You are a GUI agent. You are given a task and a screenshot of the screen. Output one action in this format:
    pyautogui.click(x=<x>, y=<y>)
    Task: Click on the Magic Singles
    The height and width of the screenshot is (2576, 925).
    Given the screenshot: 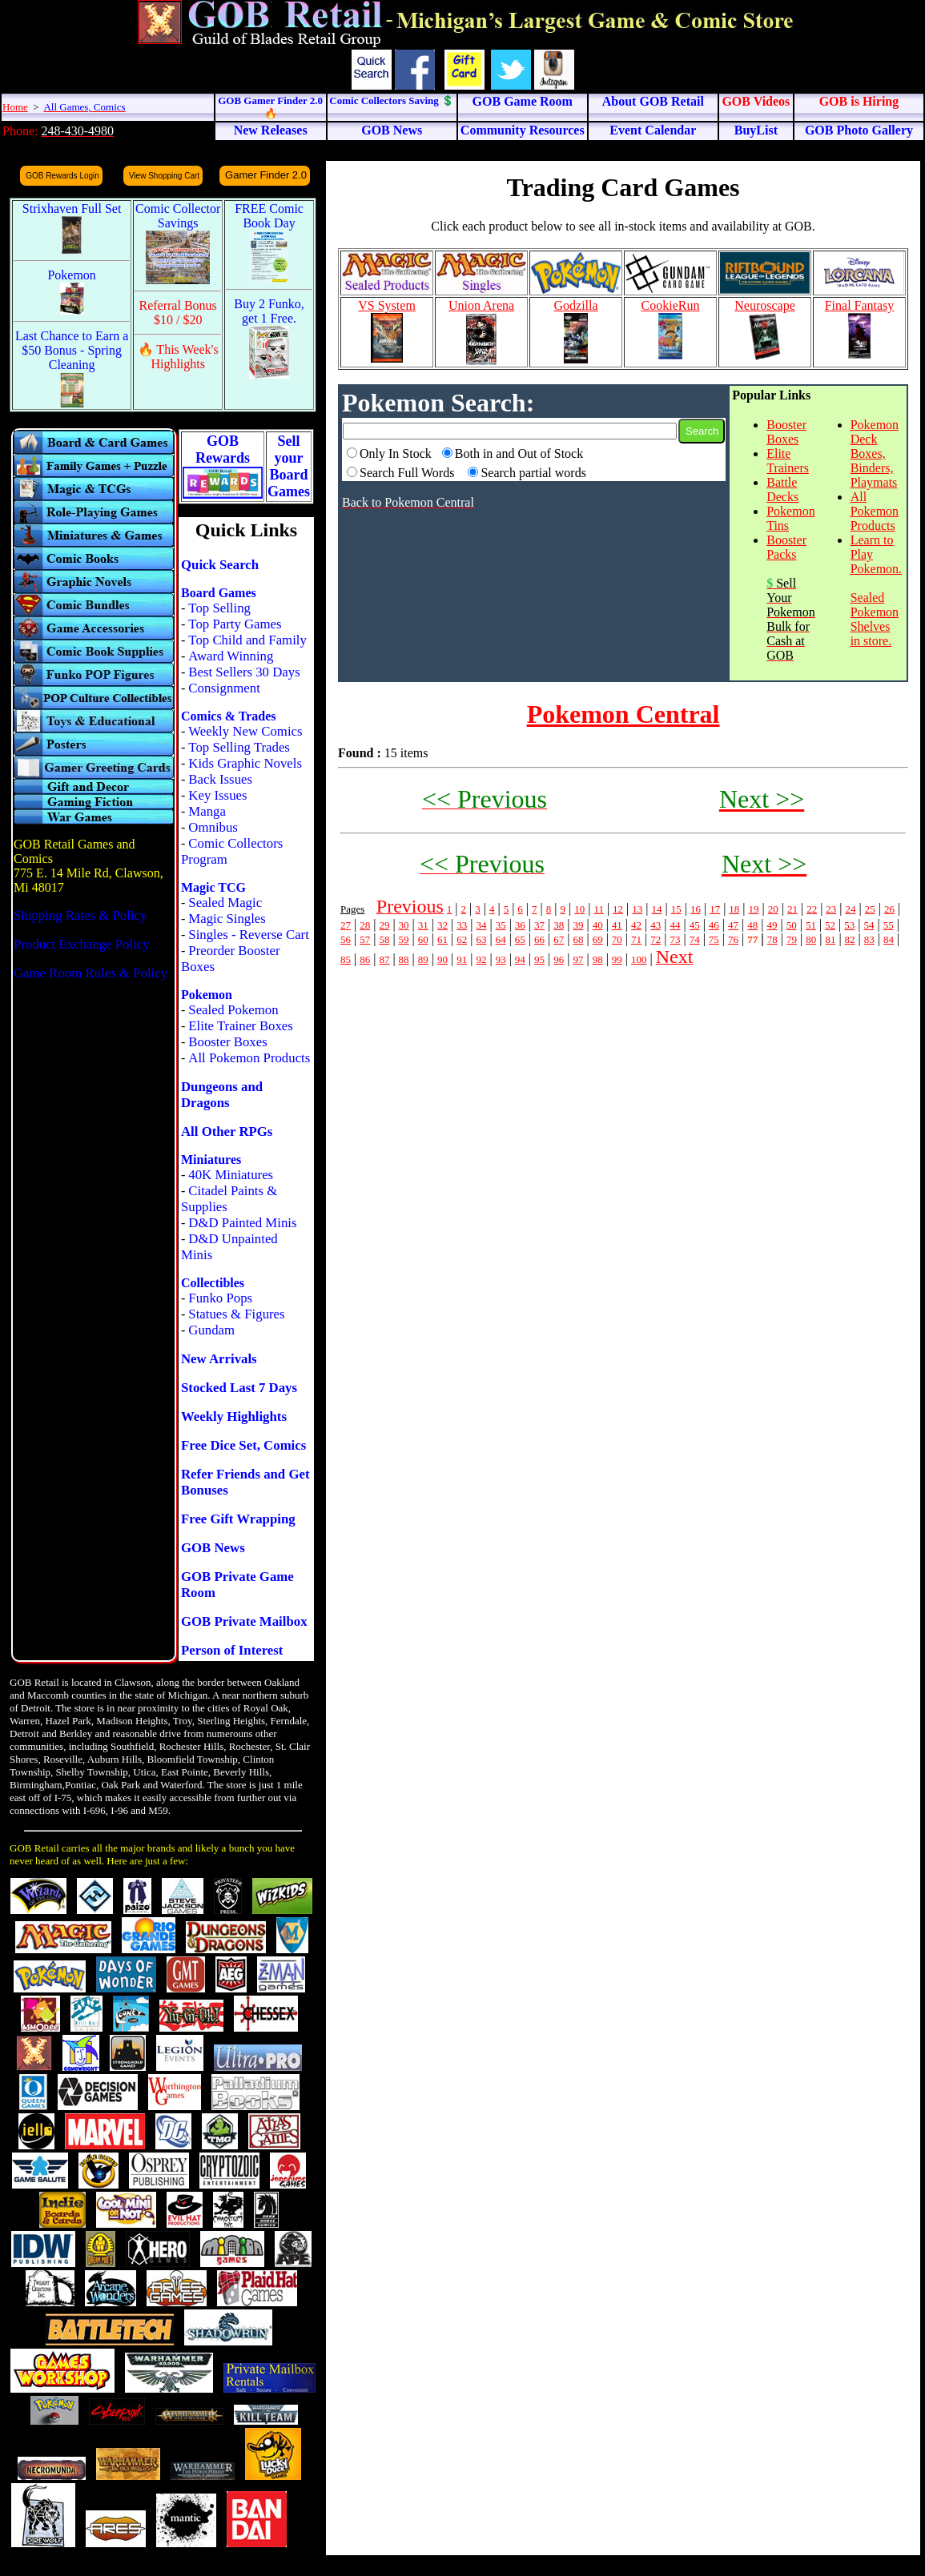 What is the action you would take?
    pyautogui.click(x=226, y=918)
    